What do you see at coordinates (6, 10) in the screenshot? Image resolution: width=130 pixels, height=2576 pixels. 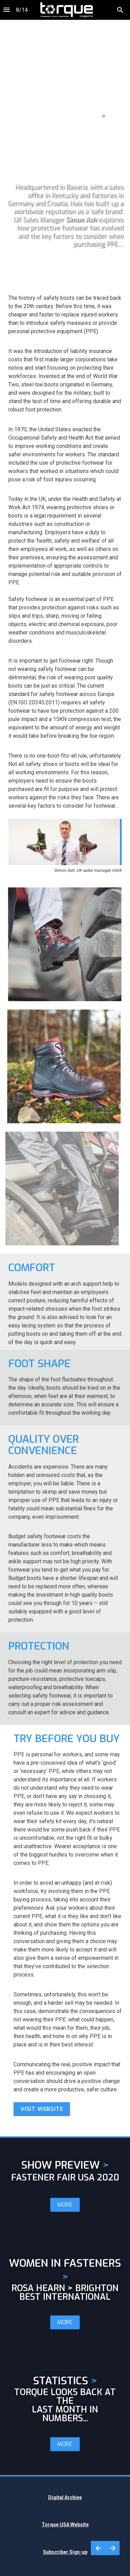 I see `[Index]` at bounding box center [6, 10].